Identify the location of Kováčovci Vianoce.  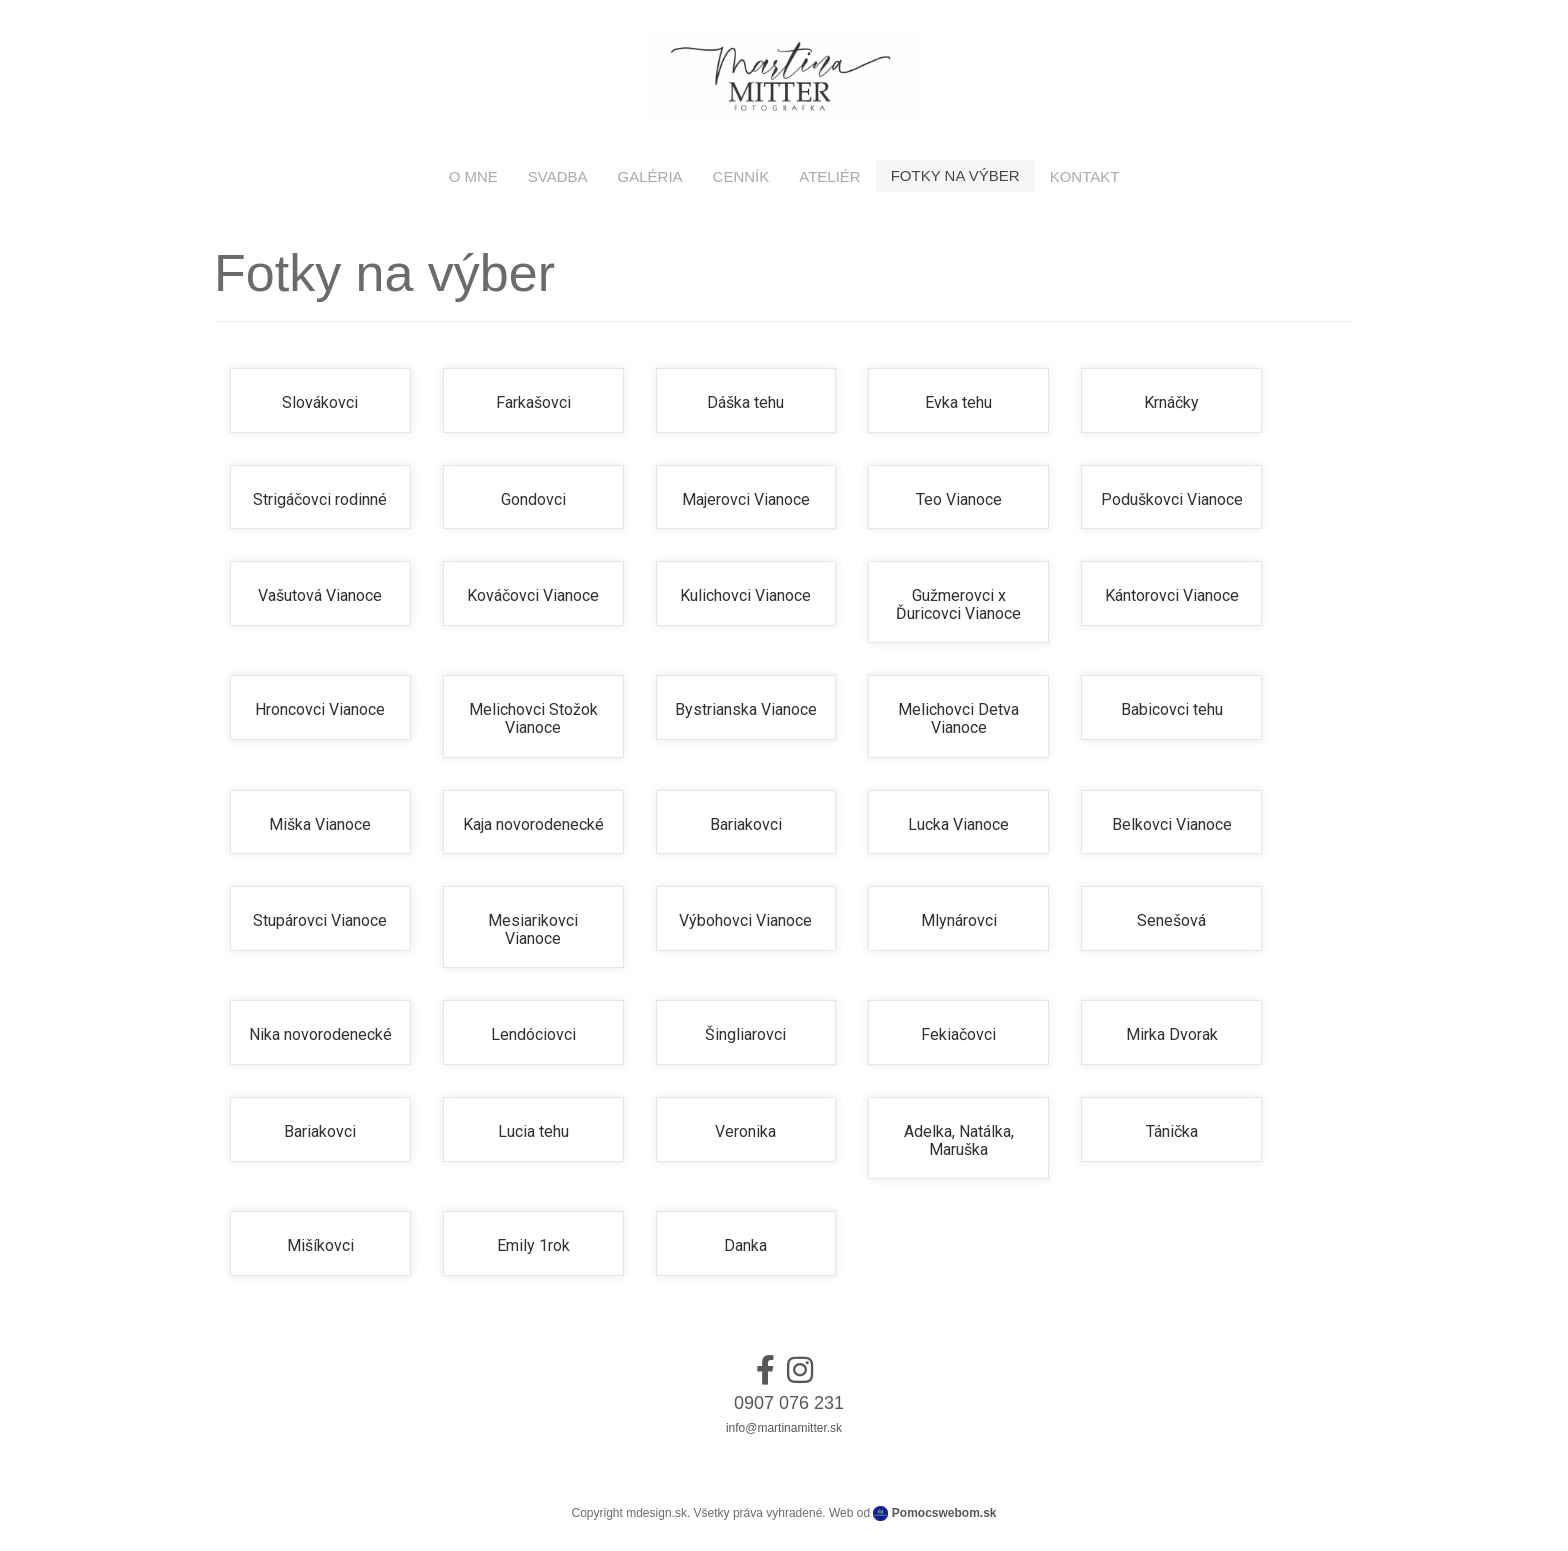
(533, 595).